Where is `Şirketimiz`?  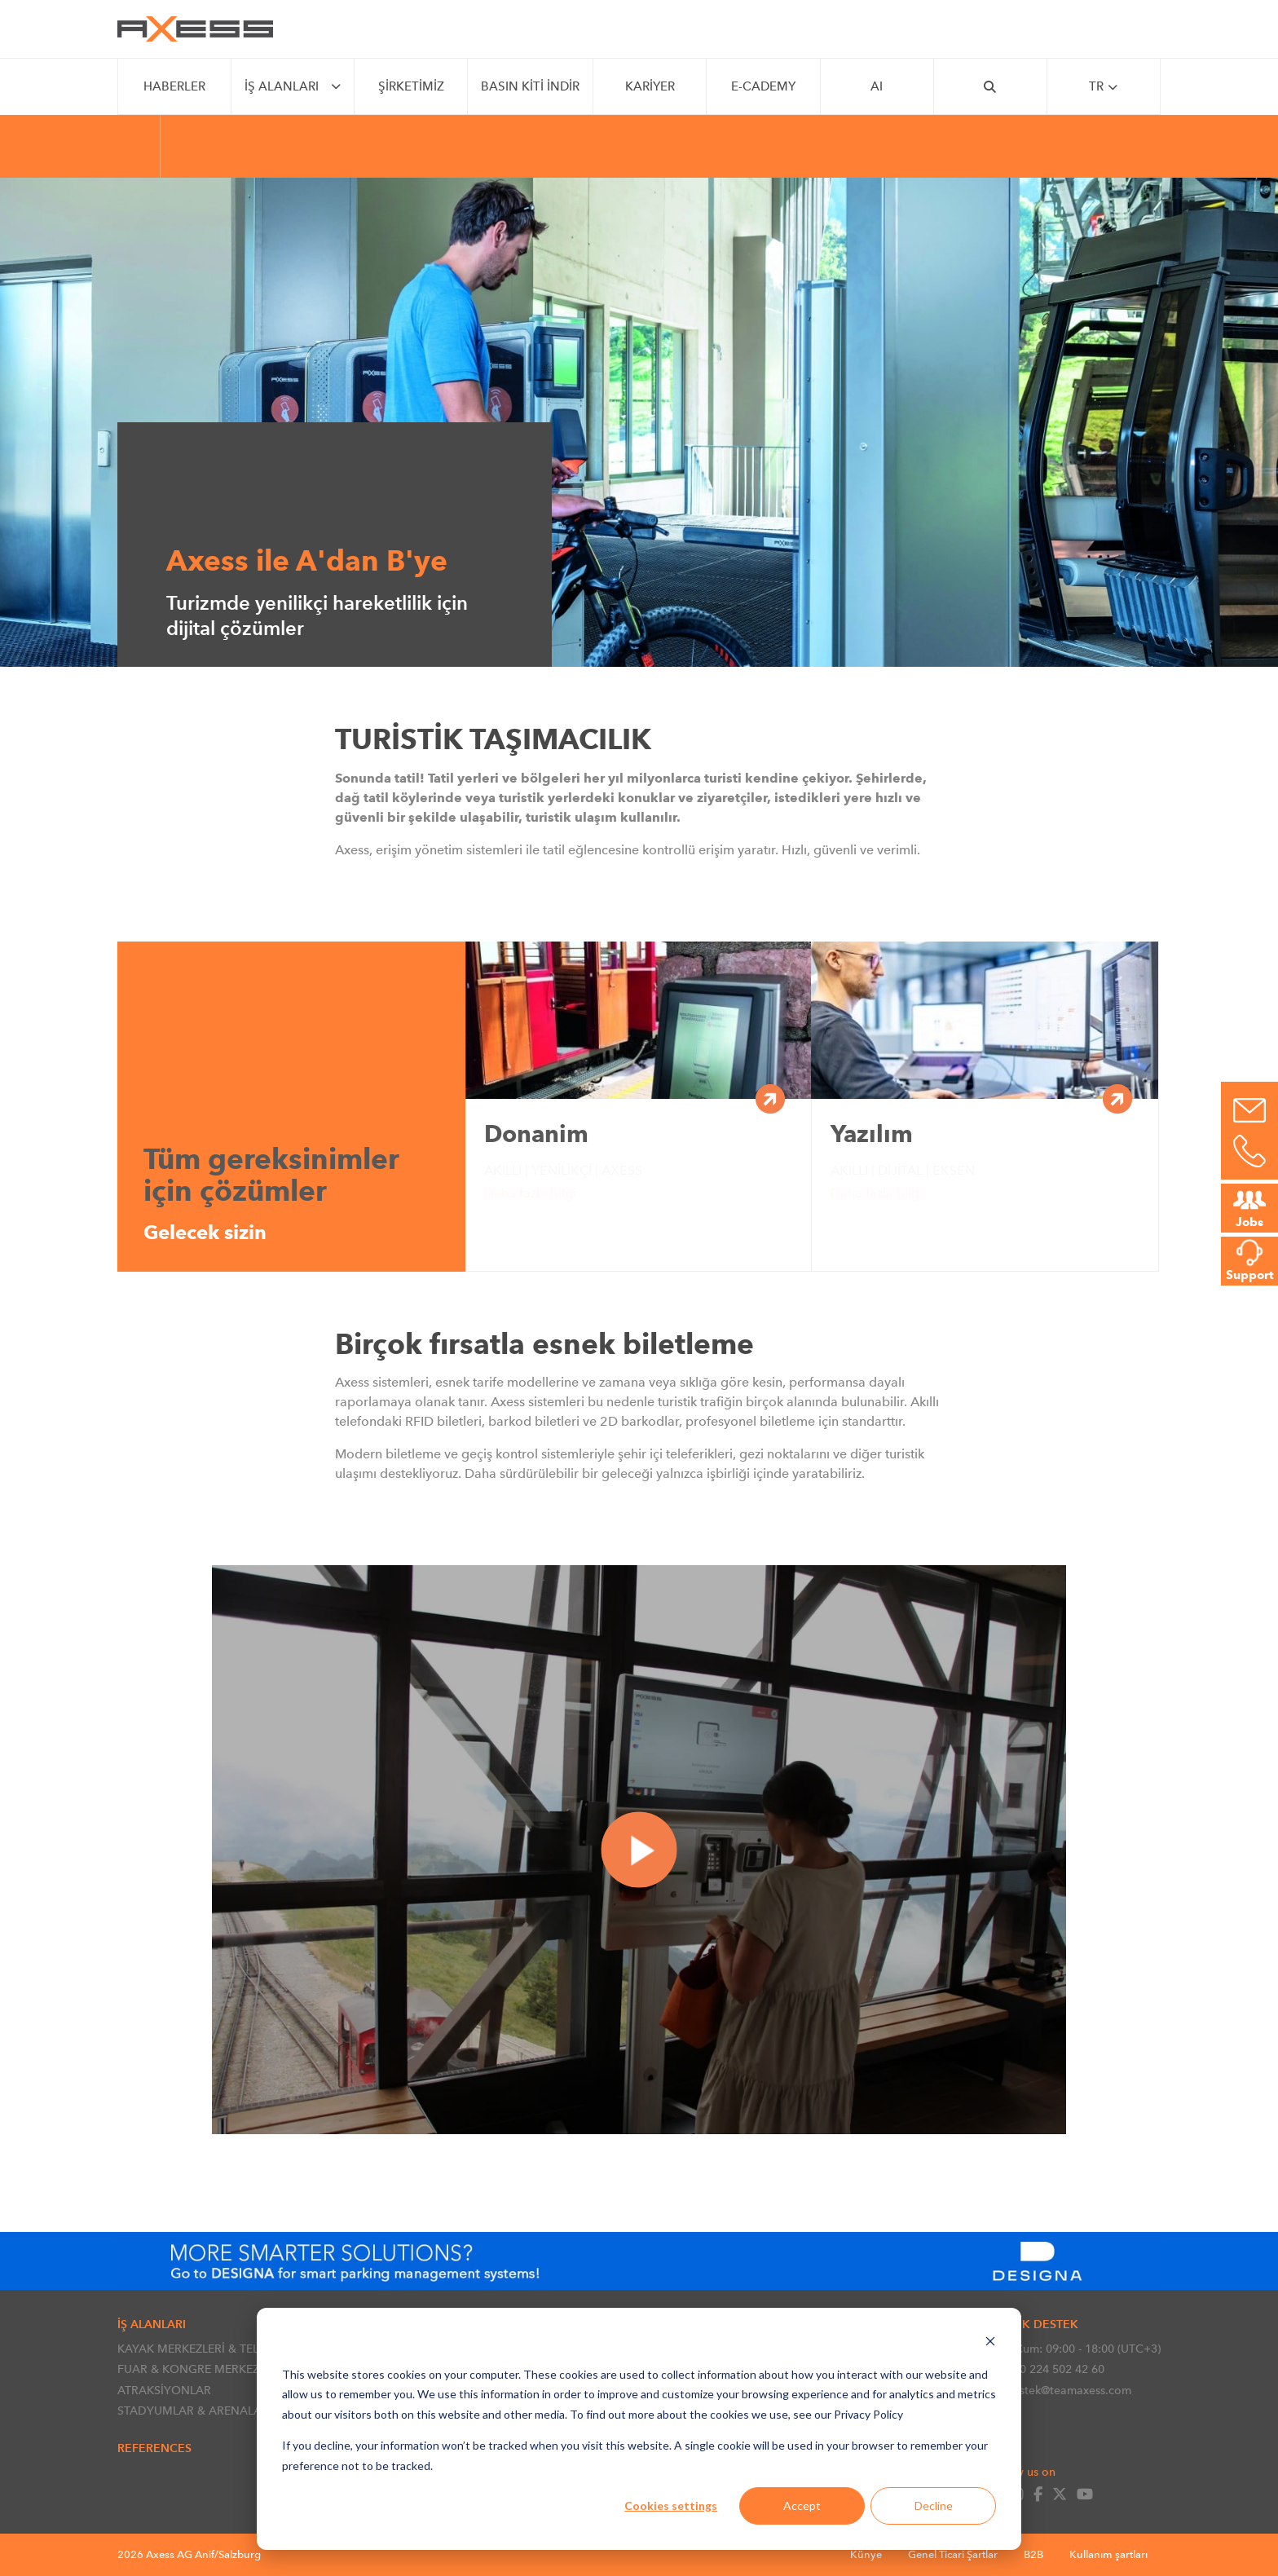 Şirketimiz is located at coordinates (411, 86).